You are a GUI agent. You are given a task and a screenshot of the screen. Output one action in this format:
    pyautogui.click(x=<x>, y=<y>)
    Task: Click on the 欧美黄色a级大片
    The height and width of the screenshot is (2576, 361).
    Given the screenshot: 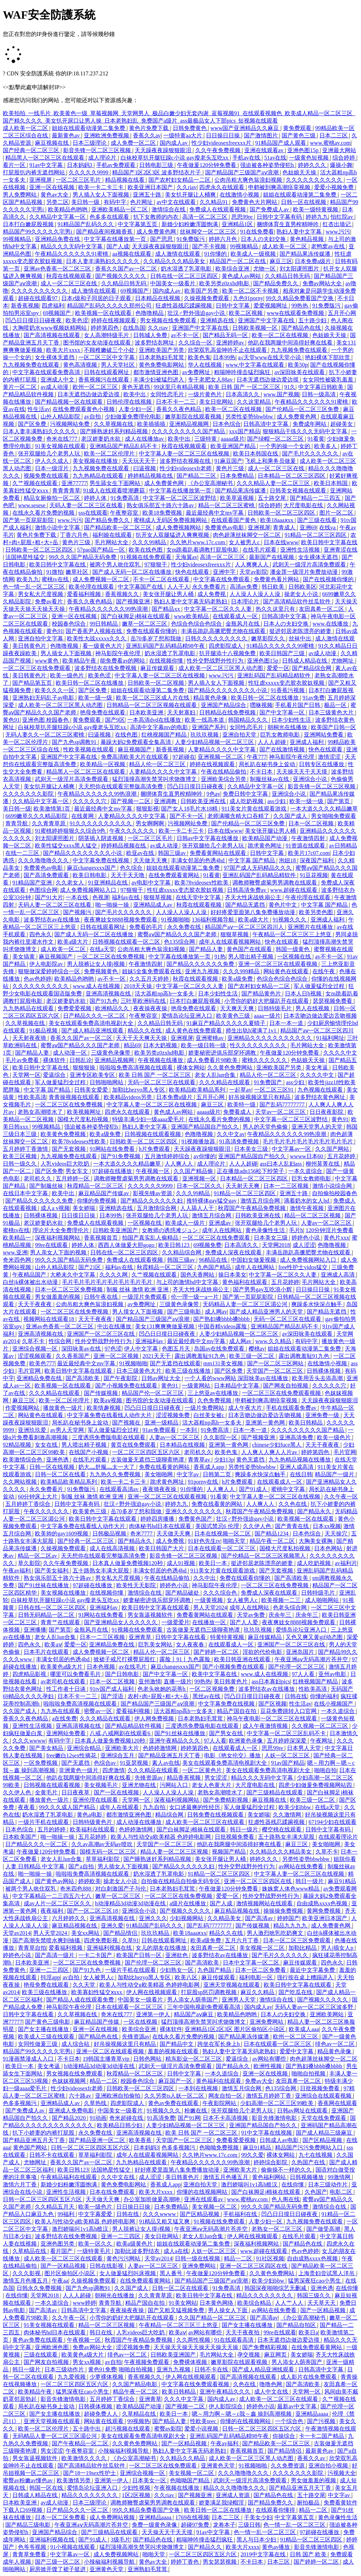 What is the action you would take?
    pyautogui.click(x=62, y=1667)
    